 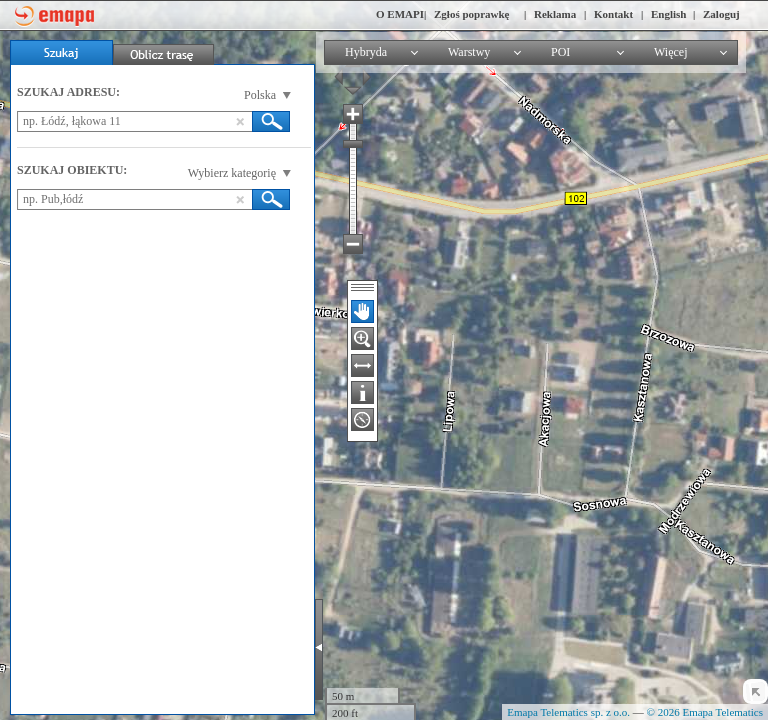 What do you see at coordinates (568, 712) in the screenshot?
I see `Emapa Telematics sp. z o.o.` at bounding box center [568, 712].